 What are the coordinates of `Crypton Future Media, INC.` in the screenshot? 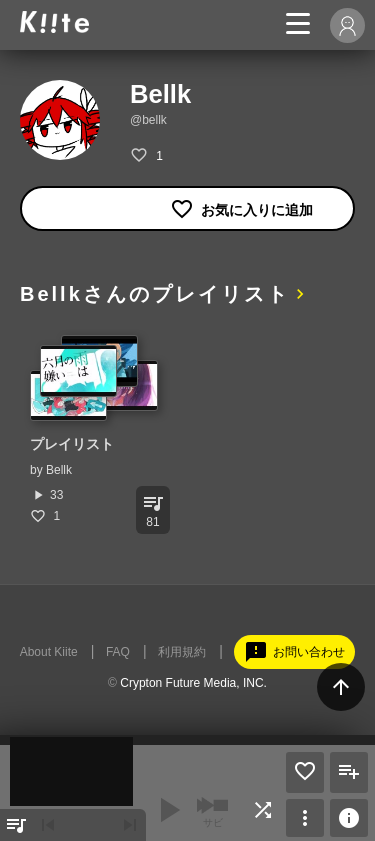 It's located at (193, 683).